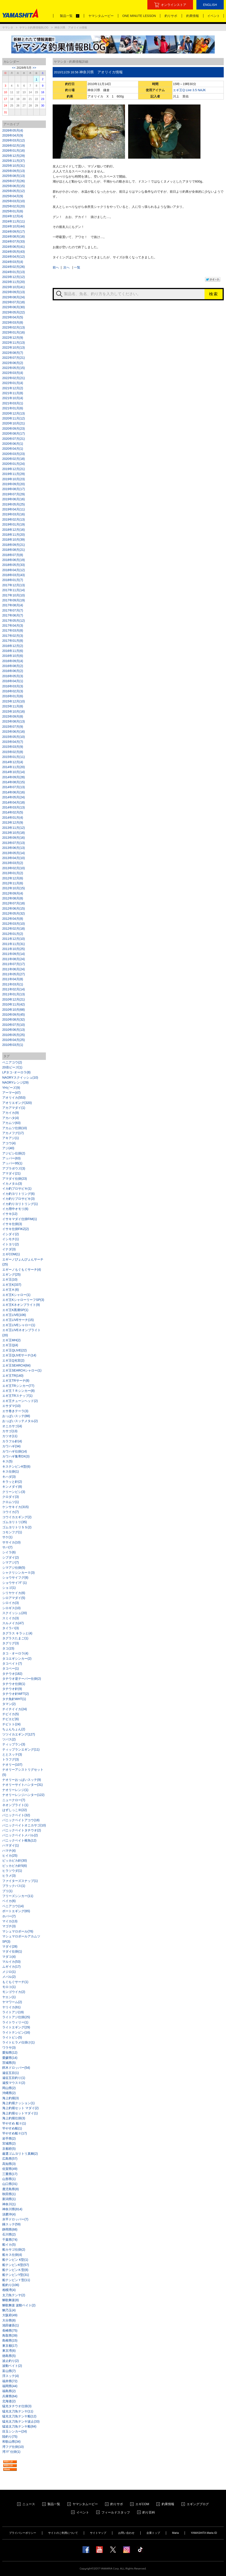 The height and width of the screenshot is (2576, 226). I want to click on 2025年05月(12), so click(13, 191).